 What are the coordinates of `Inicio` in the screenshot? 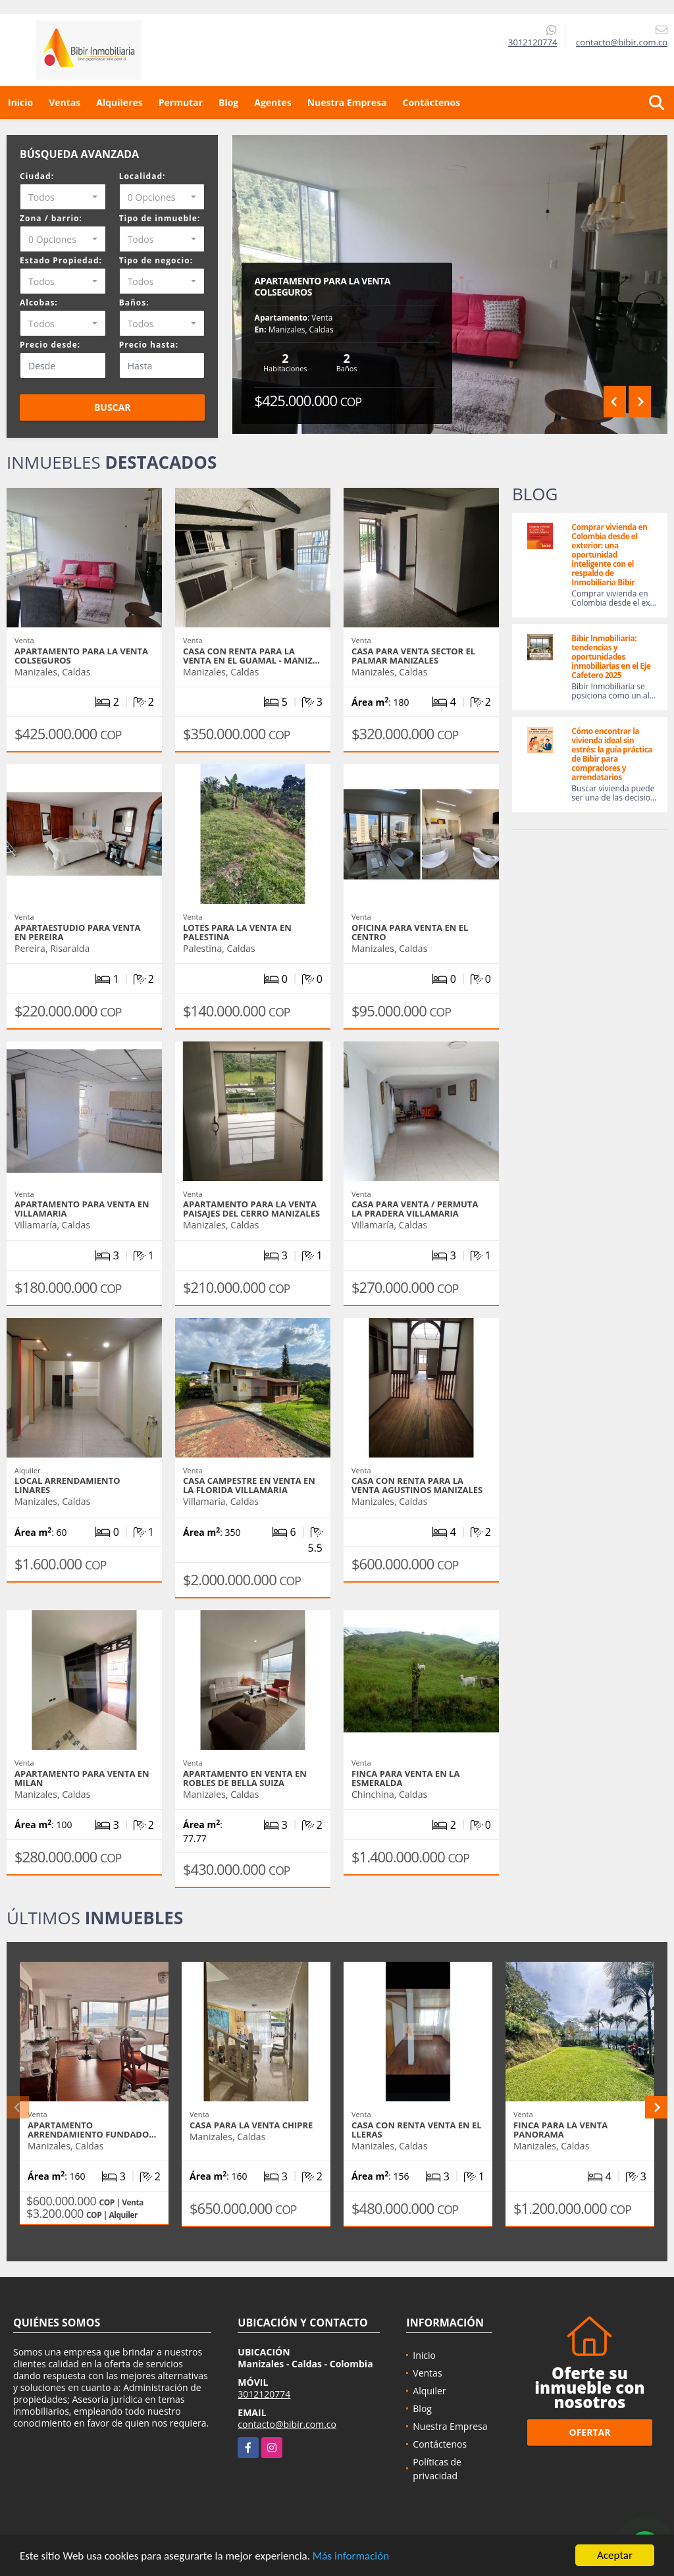 It's located at (20, 102).